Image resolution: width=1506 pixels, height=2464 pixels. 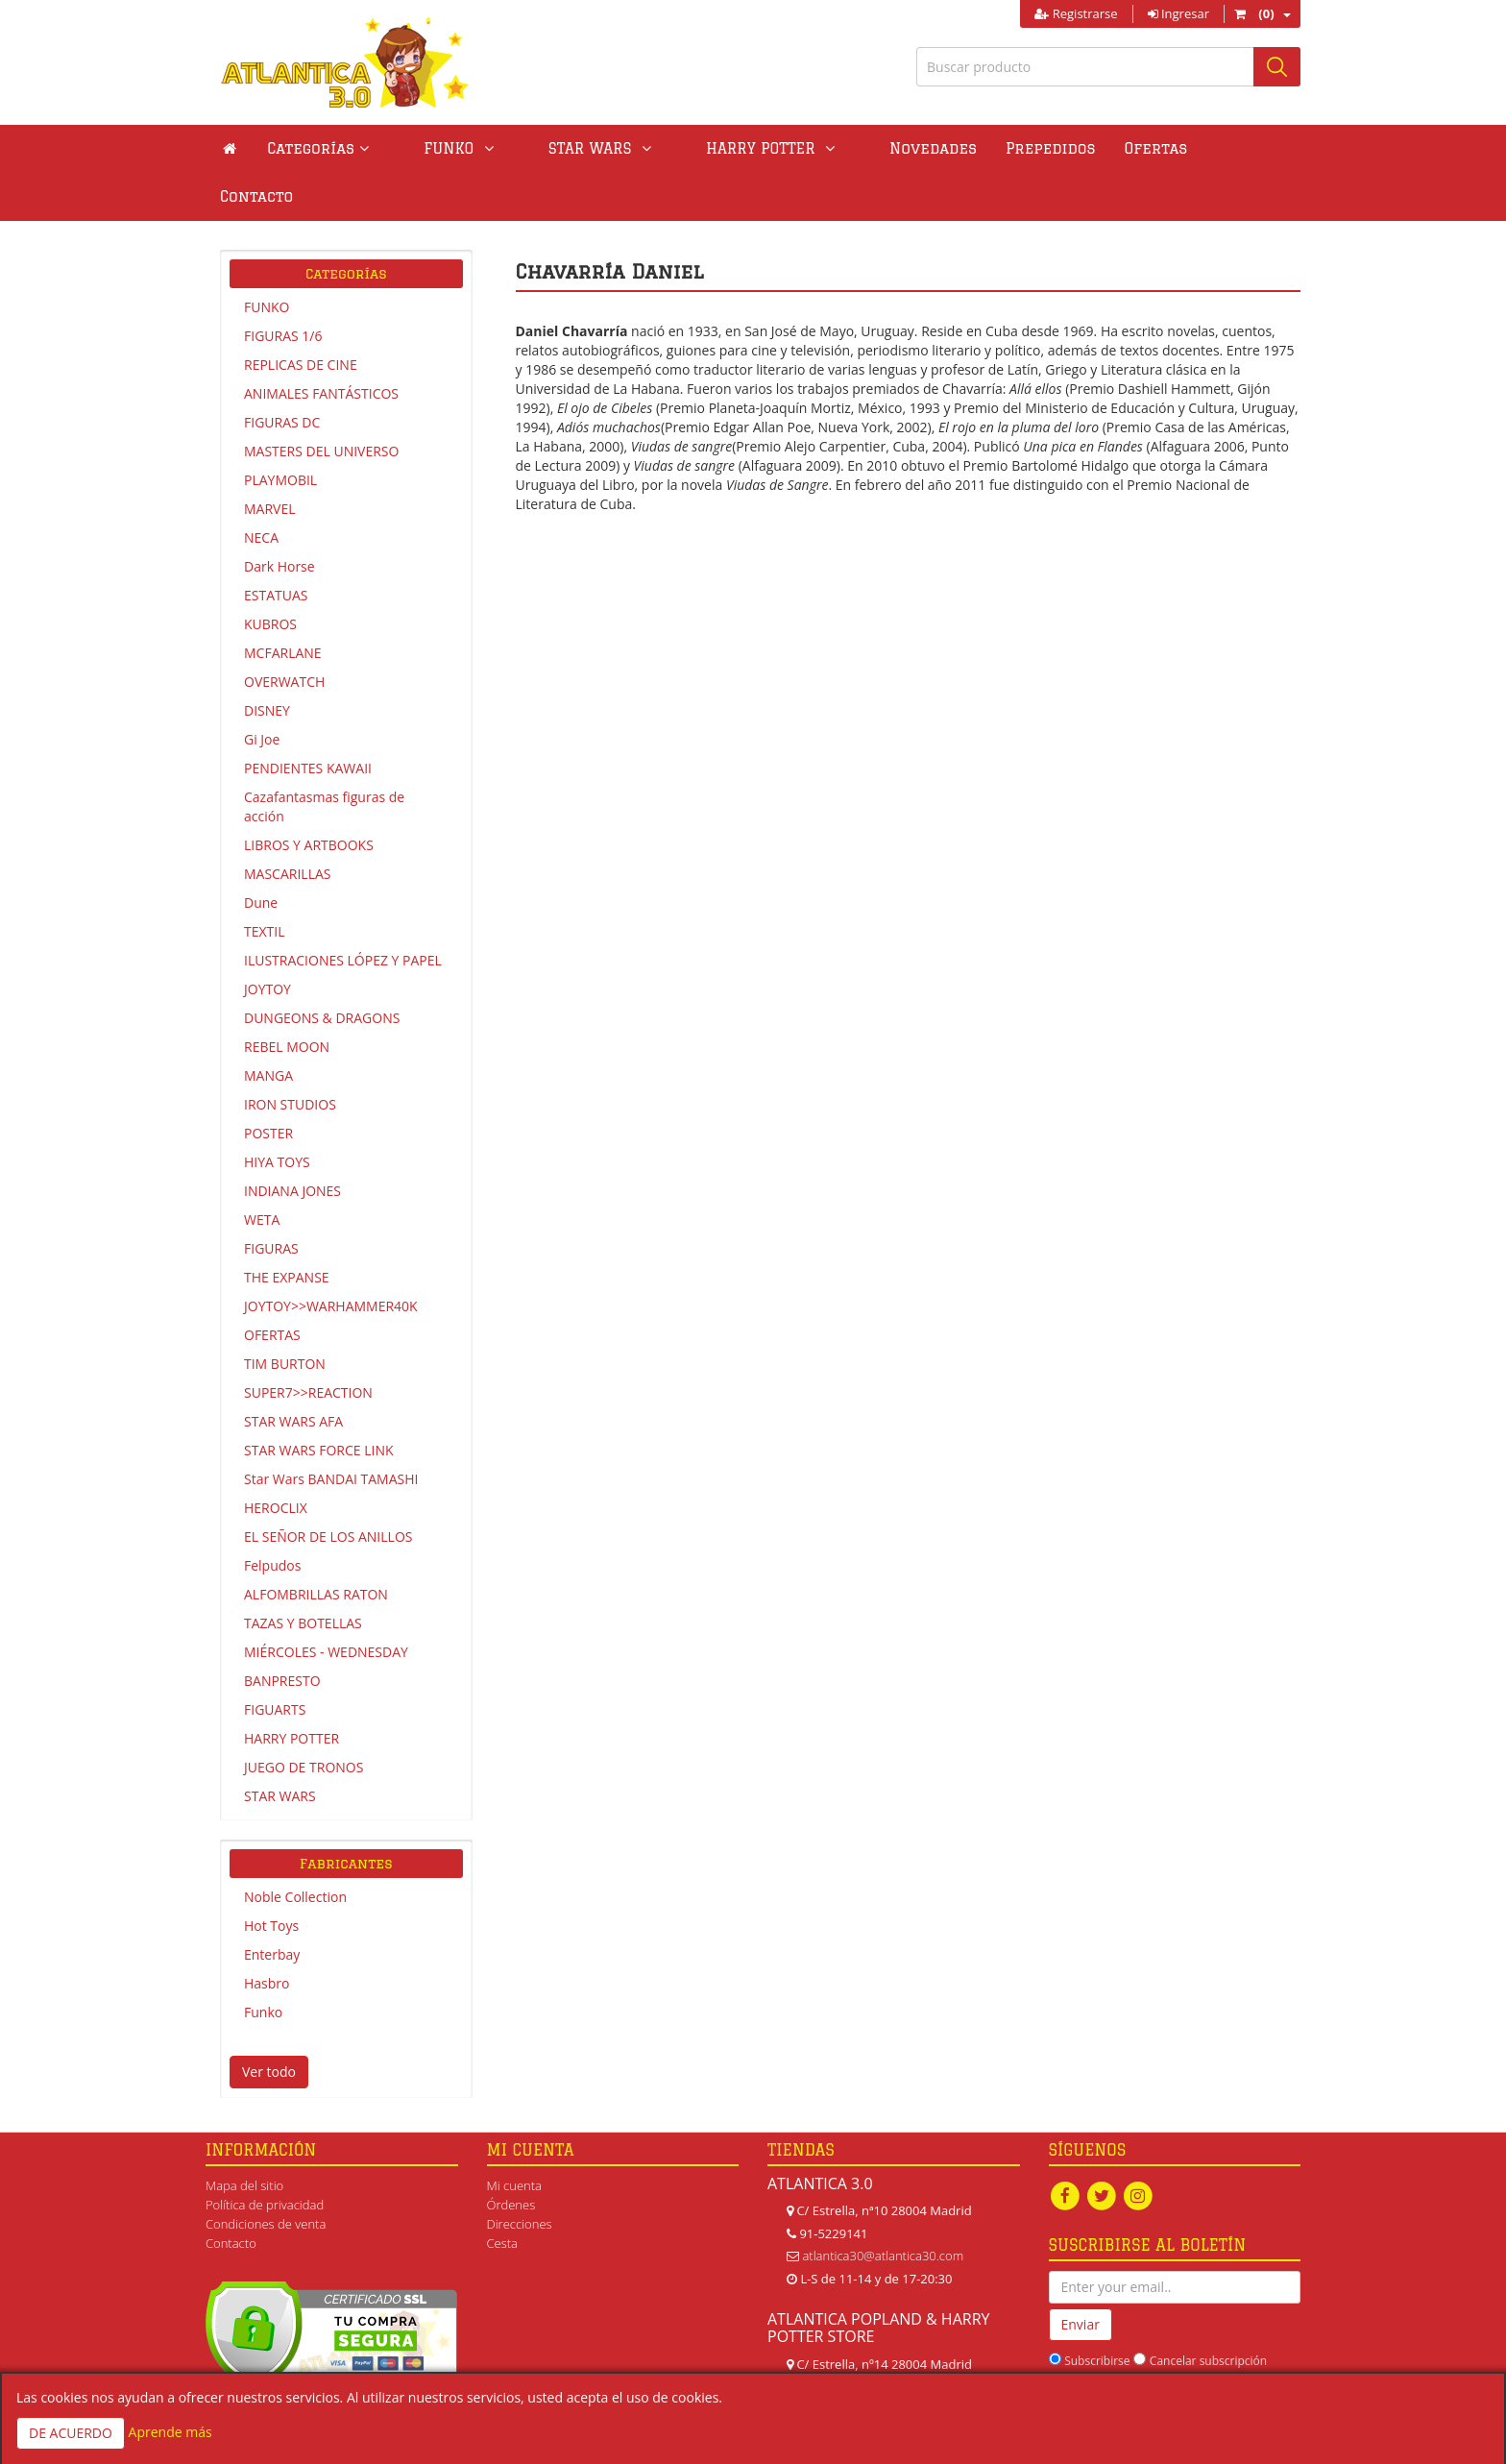 I want to click on FIGURAS 1/6, so click(x=283, y=288).